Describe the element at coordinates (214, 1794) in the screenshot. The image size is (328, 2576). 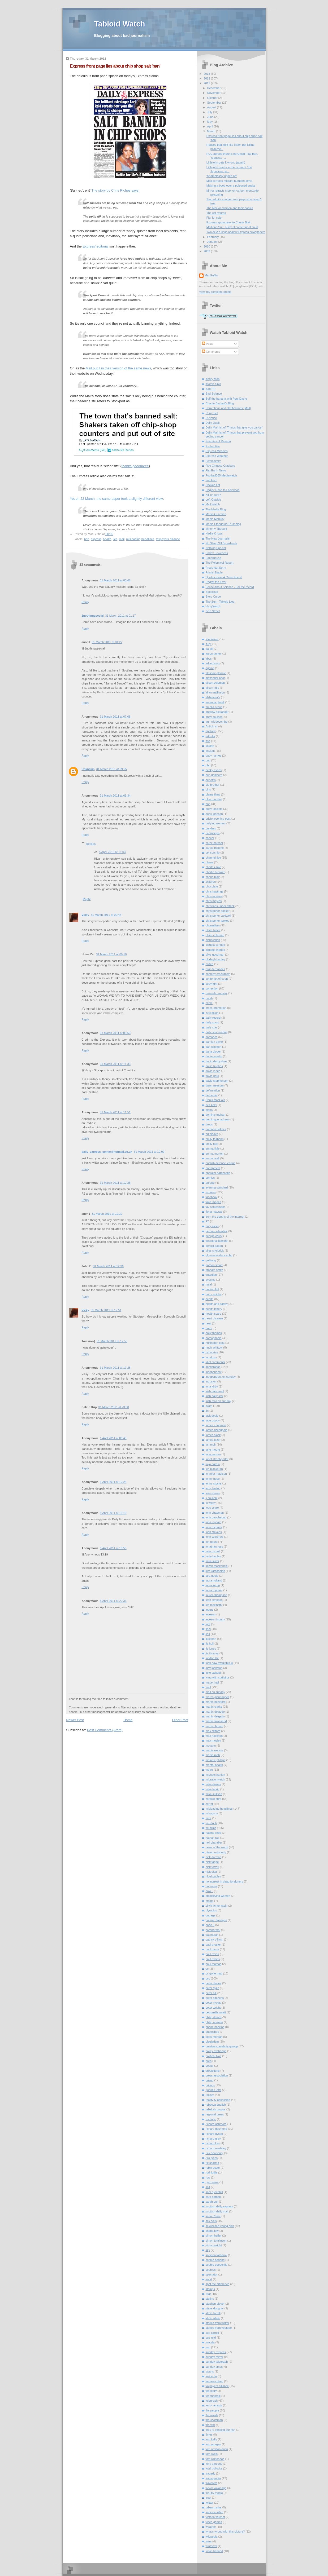
I see `mike sullivan` at that location.